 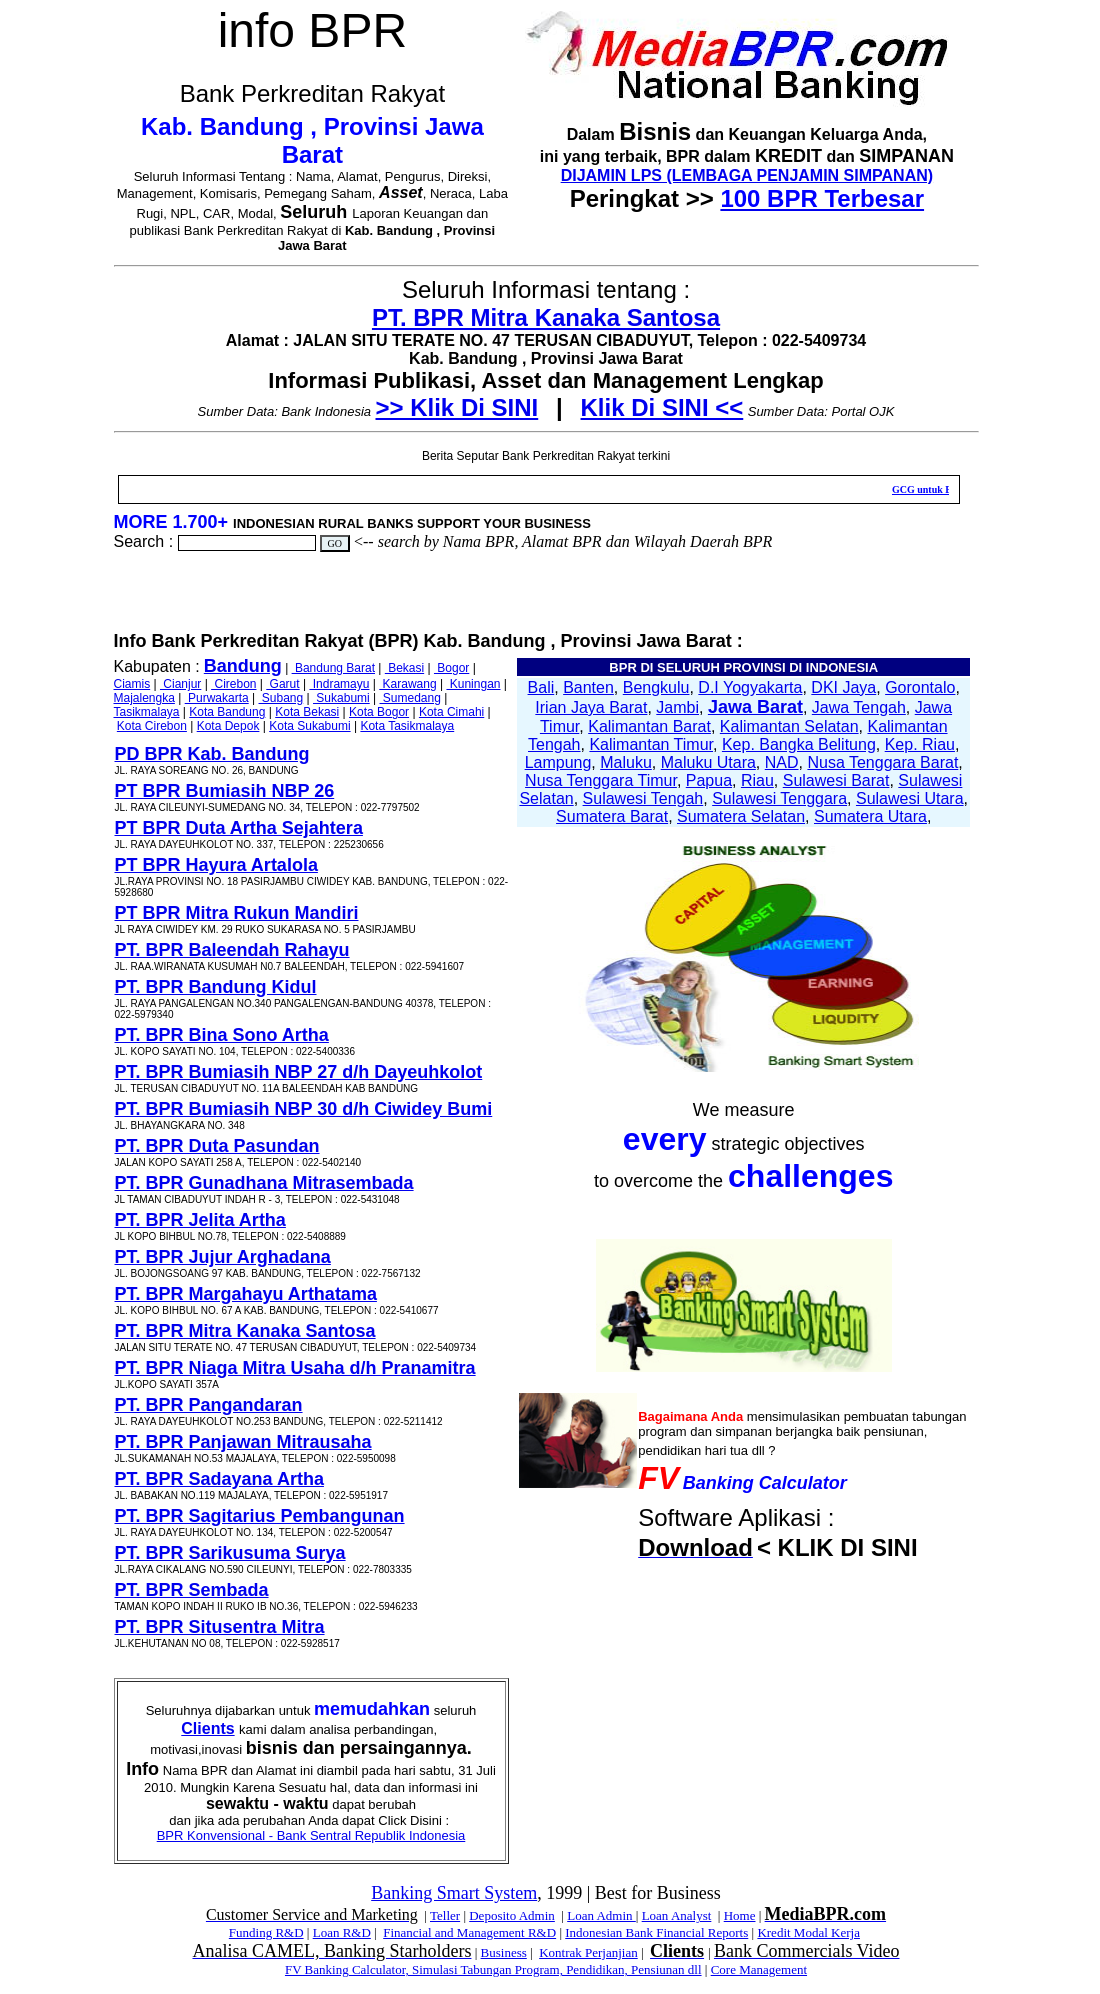 What do you see at coordinates (180, 684) in the screenshot?
I see `Cianjur` at bounding box center [180, 684].